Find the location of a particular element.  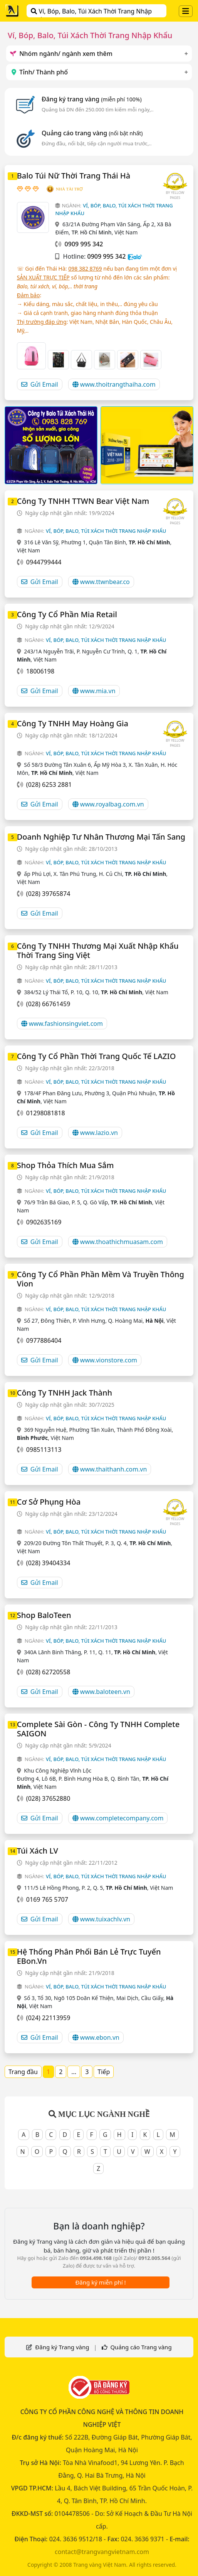

Gửi Email is located at coordinates (39, 384).